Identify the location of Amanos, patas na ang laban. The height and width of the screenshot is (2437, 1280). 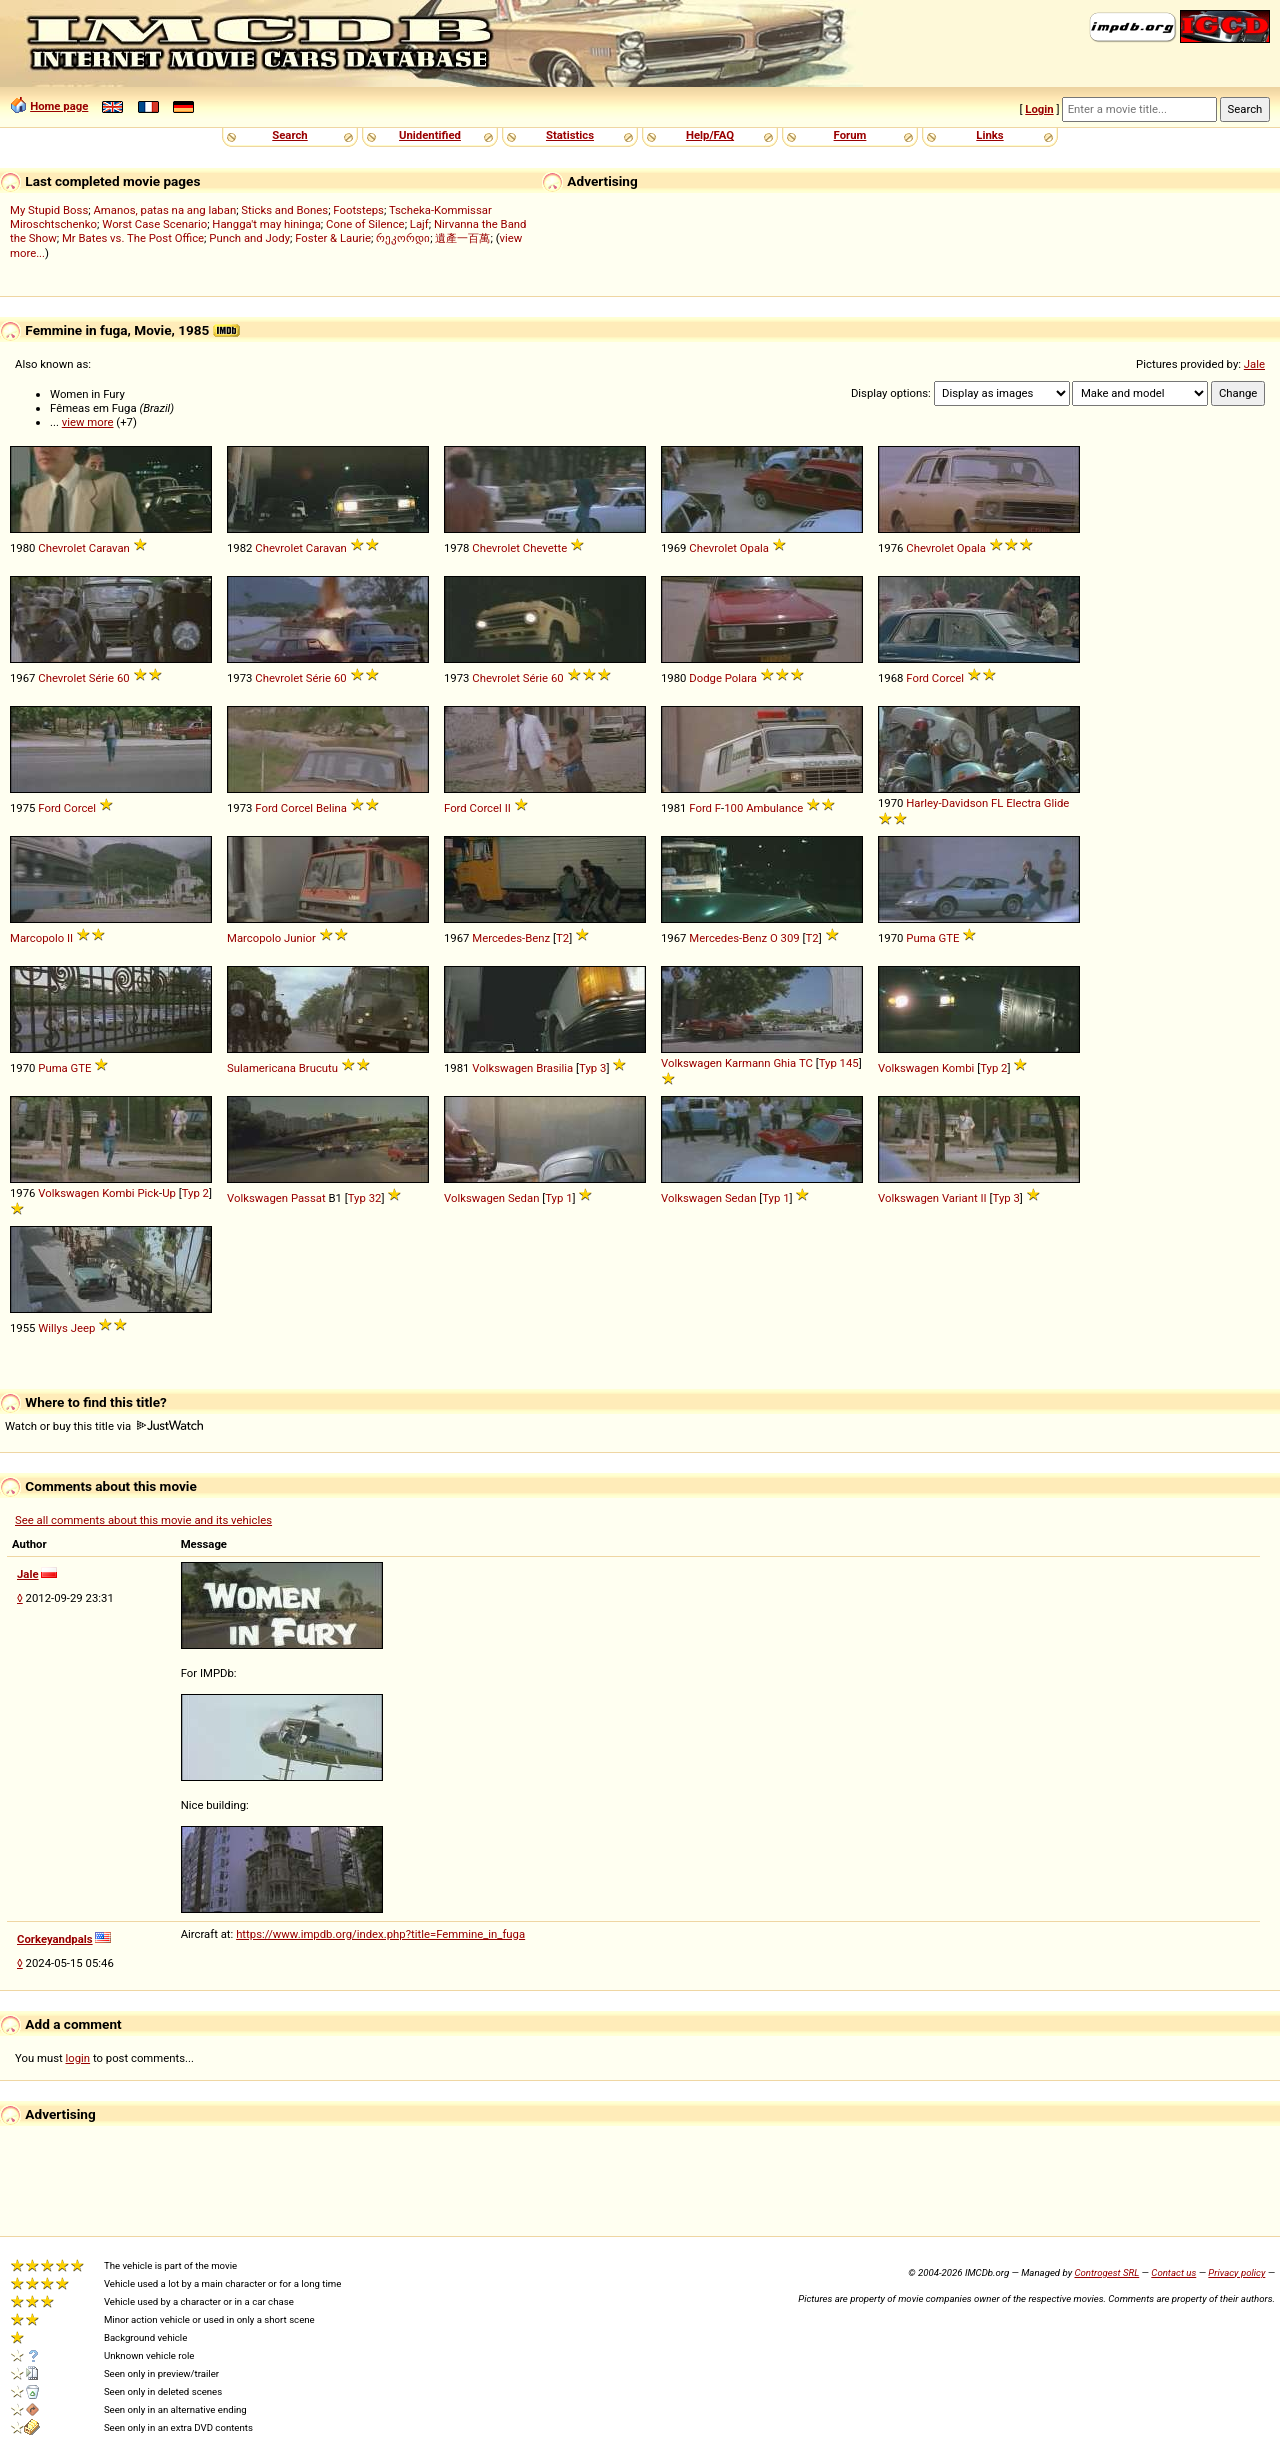
(164, 210).